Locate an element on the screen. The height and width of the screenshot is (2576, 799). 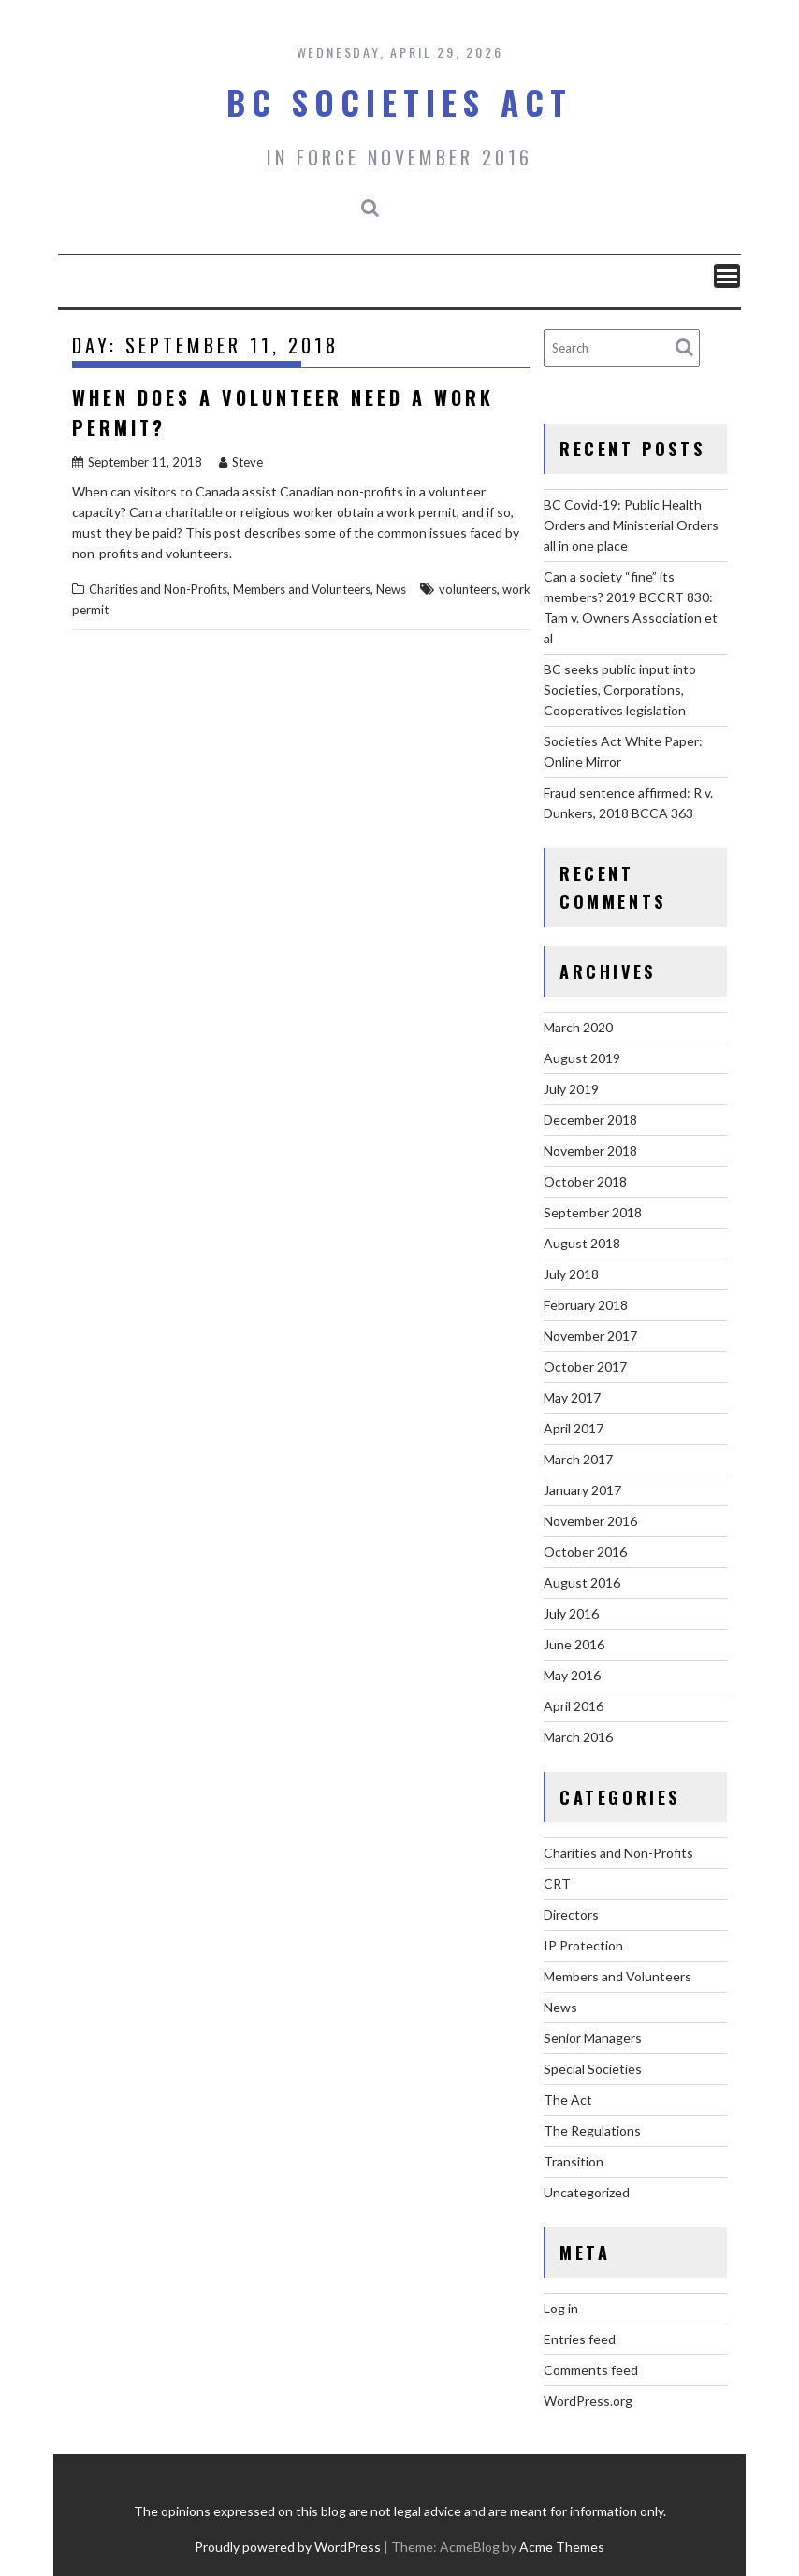
Log in is located at coordinates (561, 2308).